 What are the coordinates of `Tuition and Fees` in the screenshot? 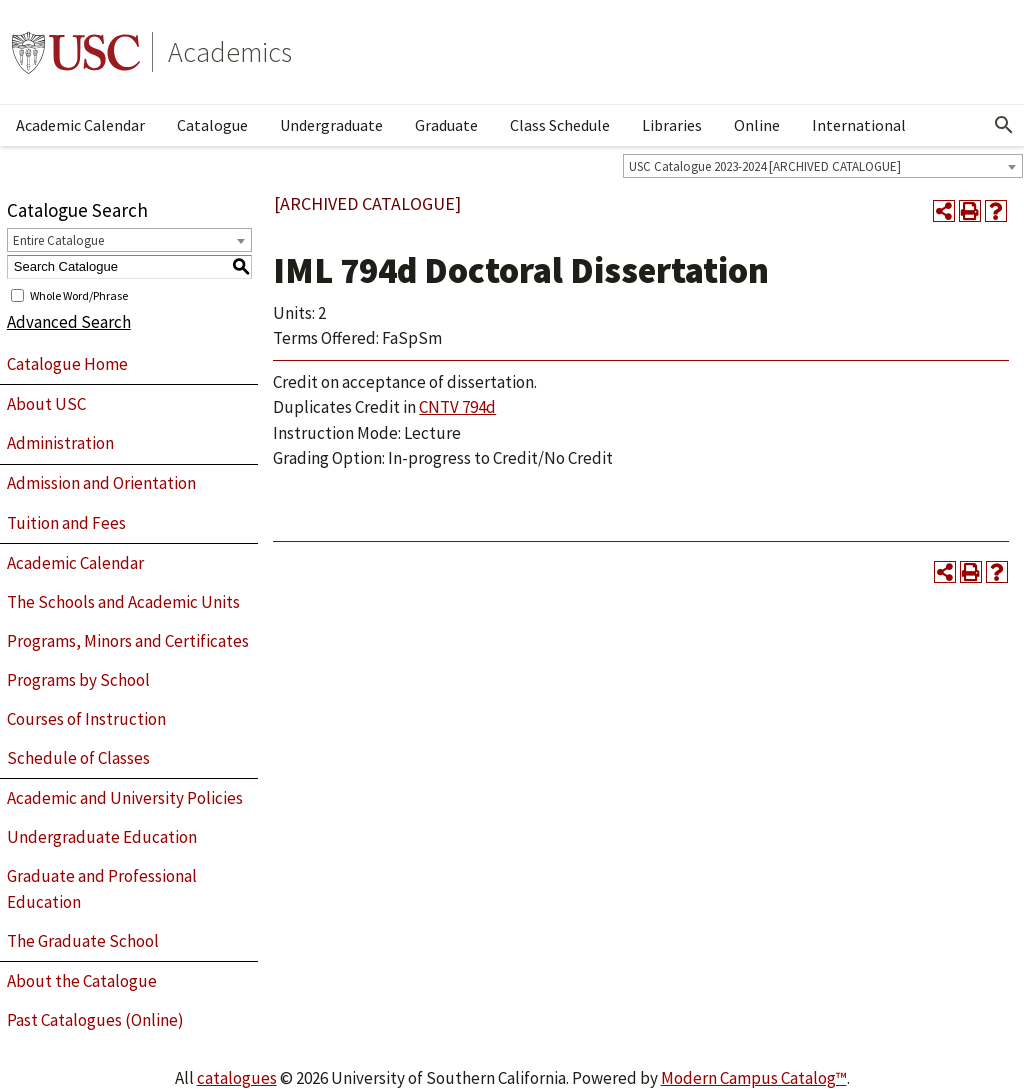 It's located at (66, 523).